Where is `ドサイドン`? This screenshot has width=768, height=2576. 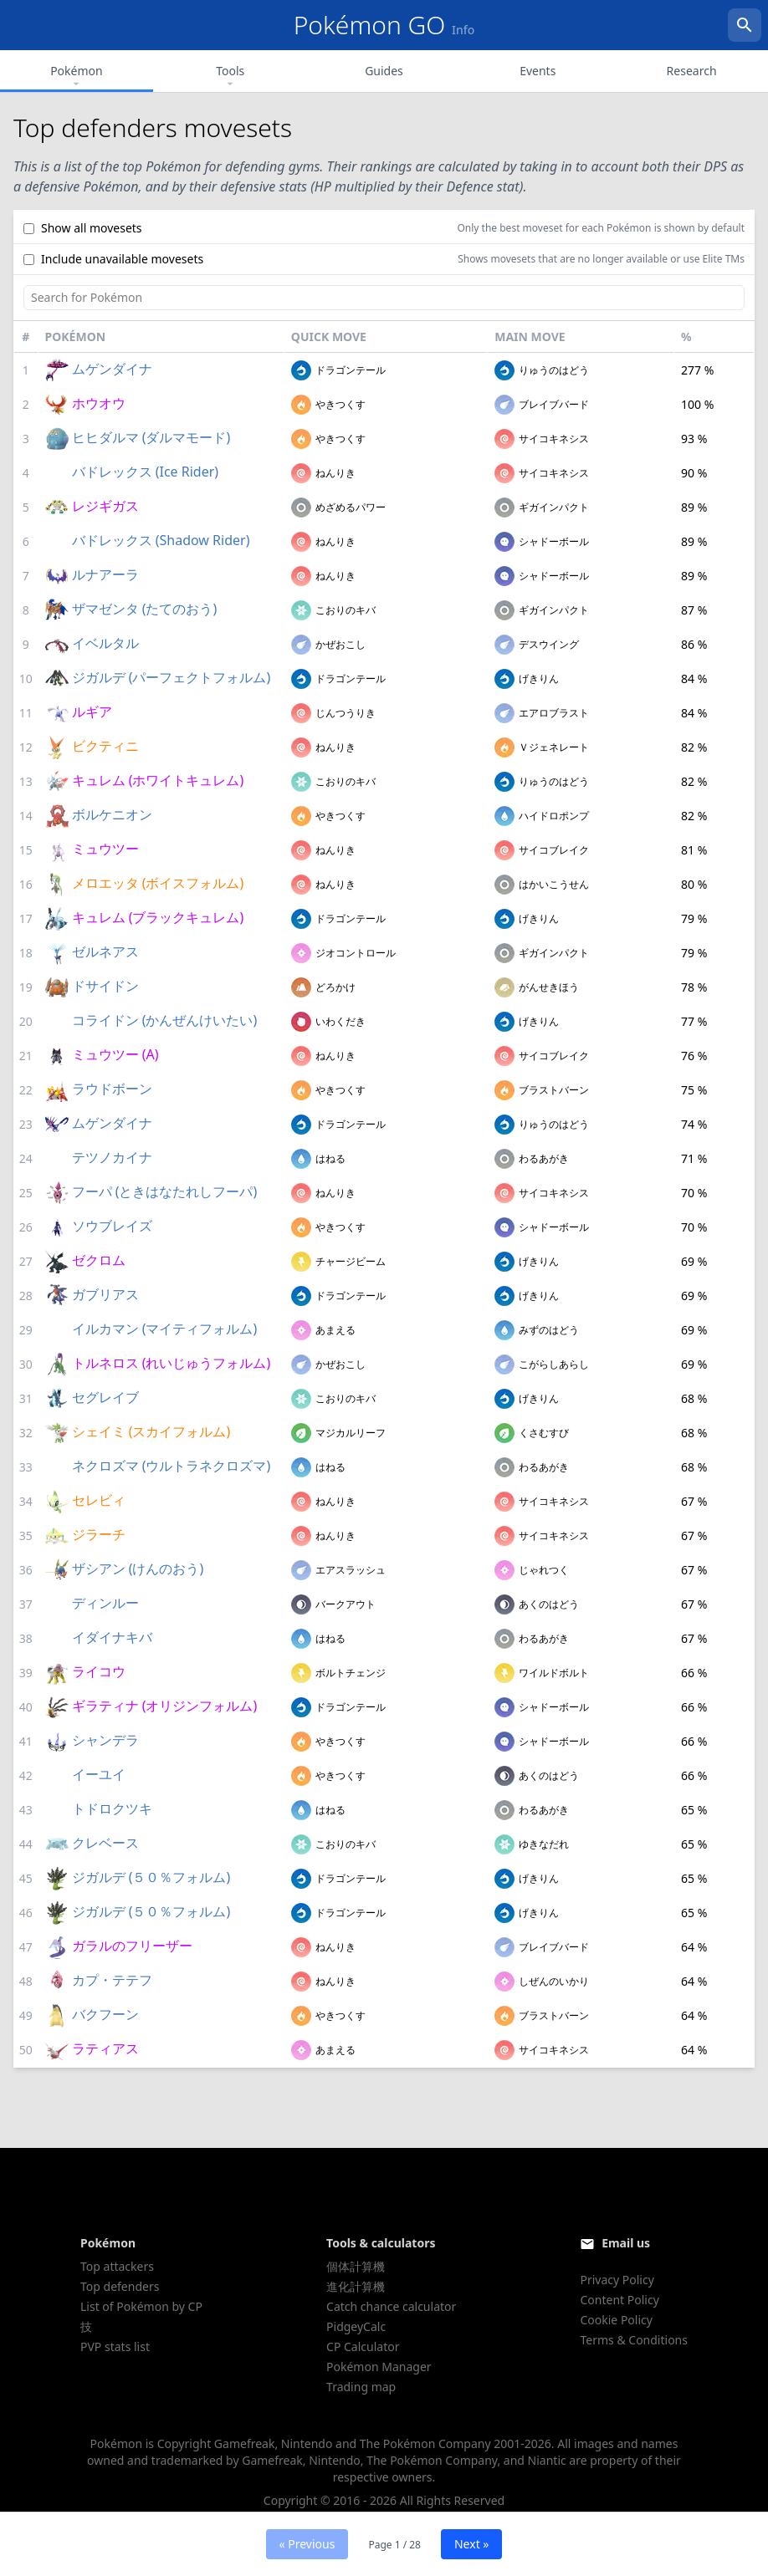 ドサイドン is located at coordinates (105, 986).